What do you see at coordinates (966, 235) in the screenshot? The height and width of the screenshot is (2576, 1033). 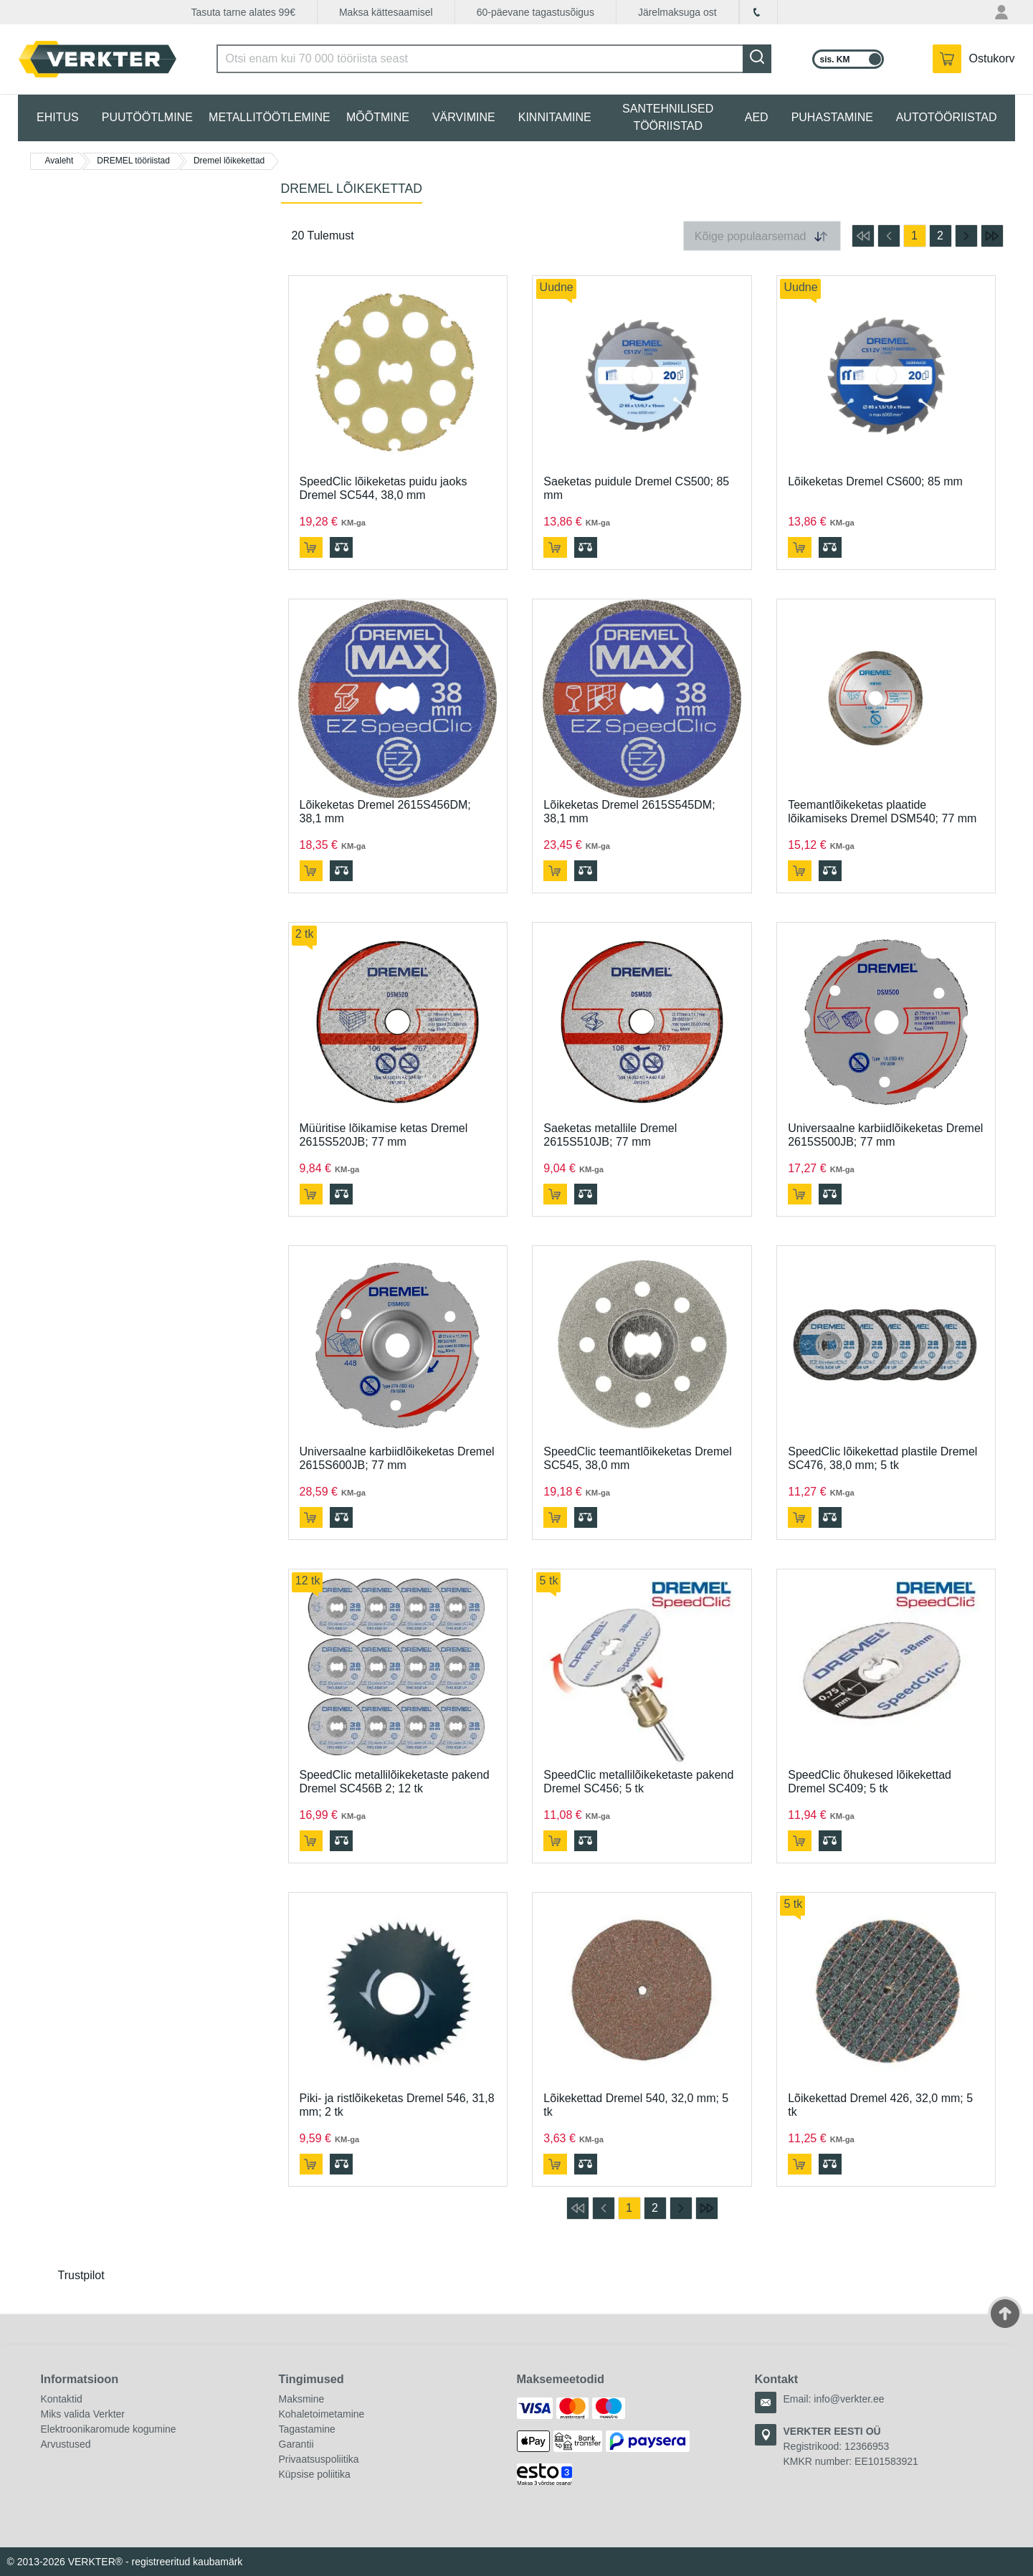 I see `[mine järgmisele lehele]` at bounding box center [966, 235].